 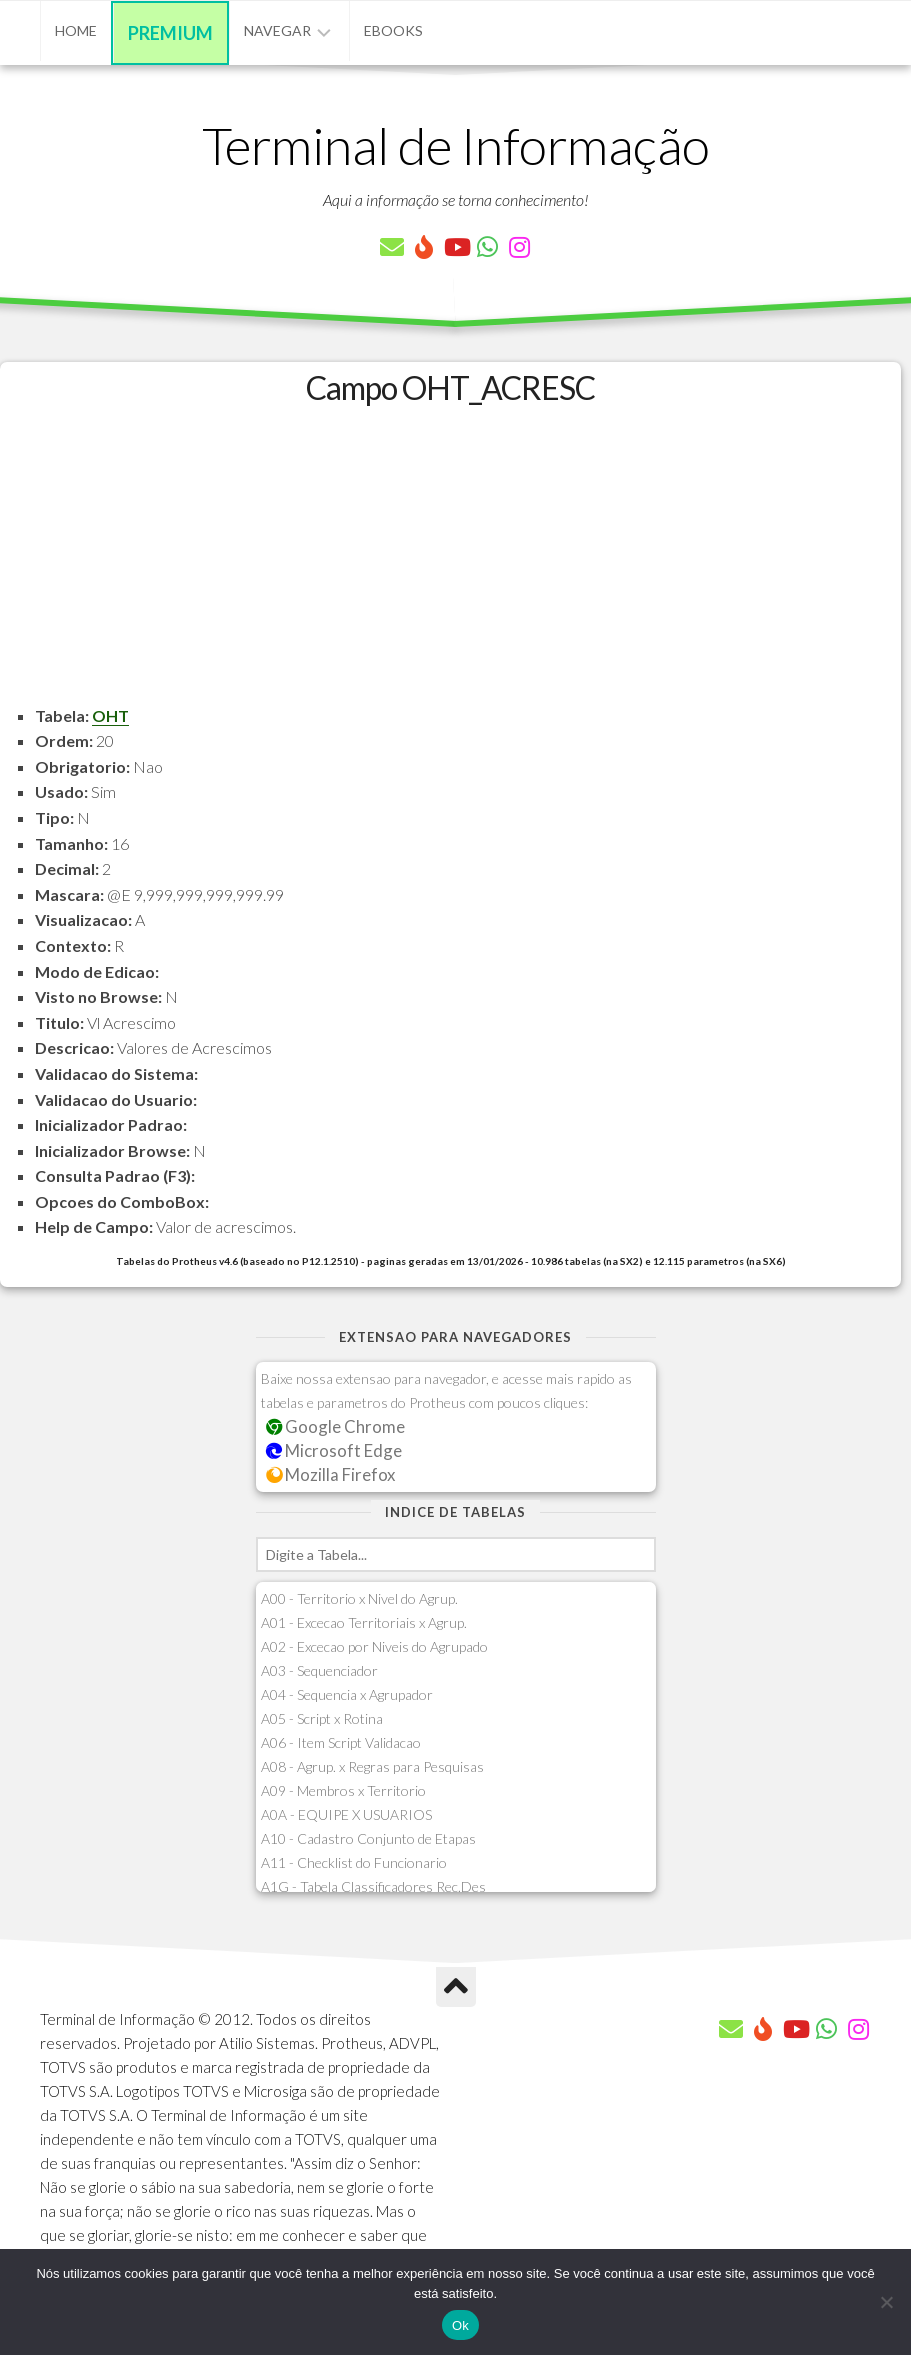 What do you see at coordinates (456, 145) in the screenshot?
I see `Terminal de Informação` at bounding box center [456, 145].